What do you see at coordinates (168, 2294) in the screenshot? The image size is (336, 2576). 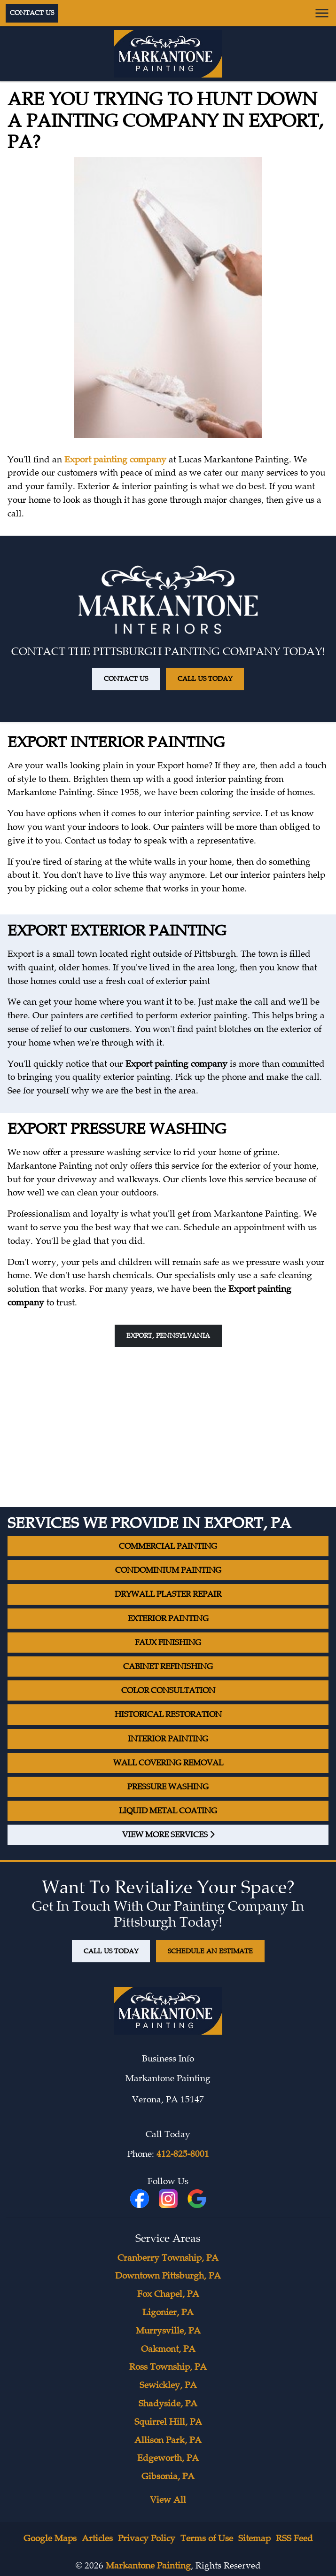 I see `Fox Chapel, PA` at bounding box center [168, 2294].